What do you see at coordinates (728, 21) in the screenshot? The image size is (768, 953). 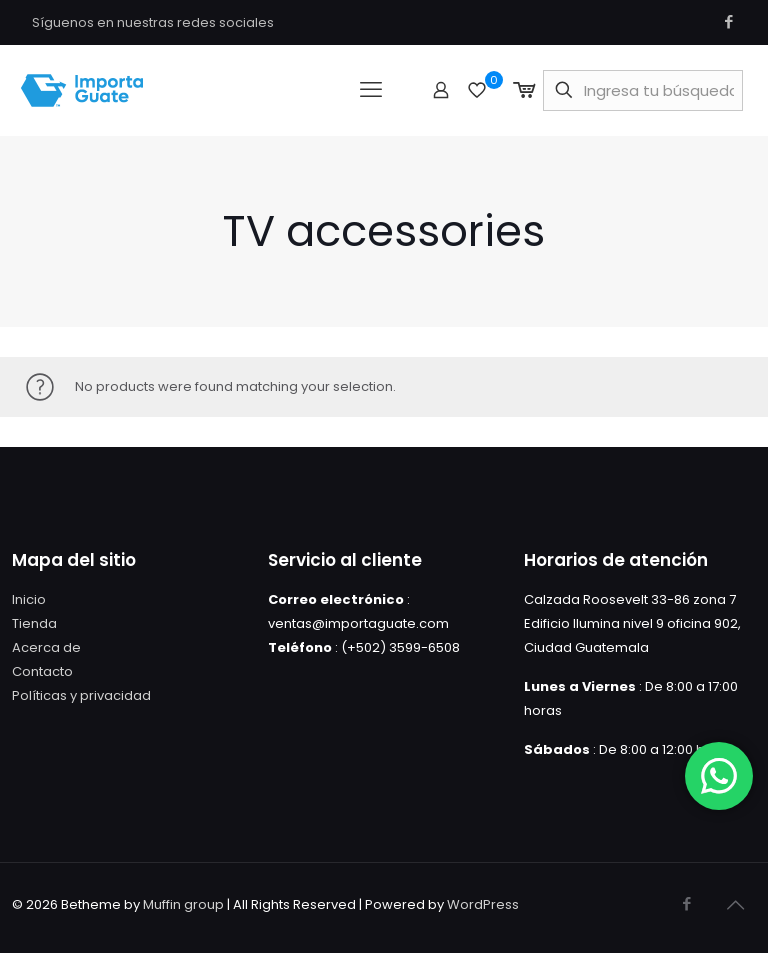 I see `[Facebook icon]` at bounding box center [728, 21].